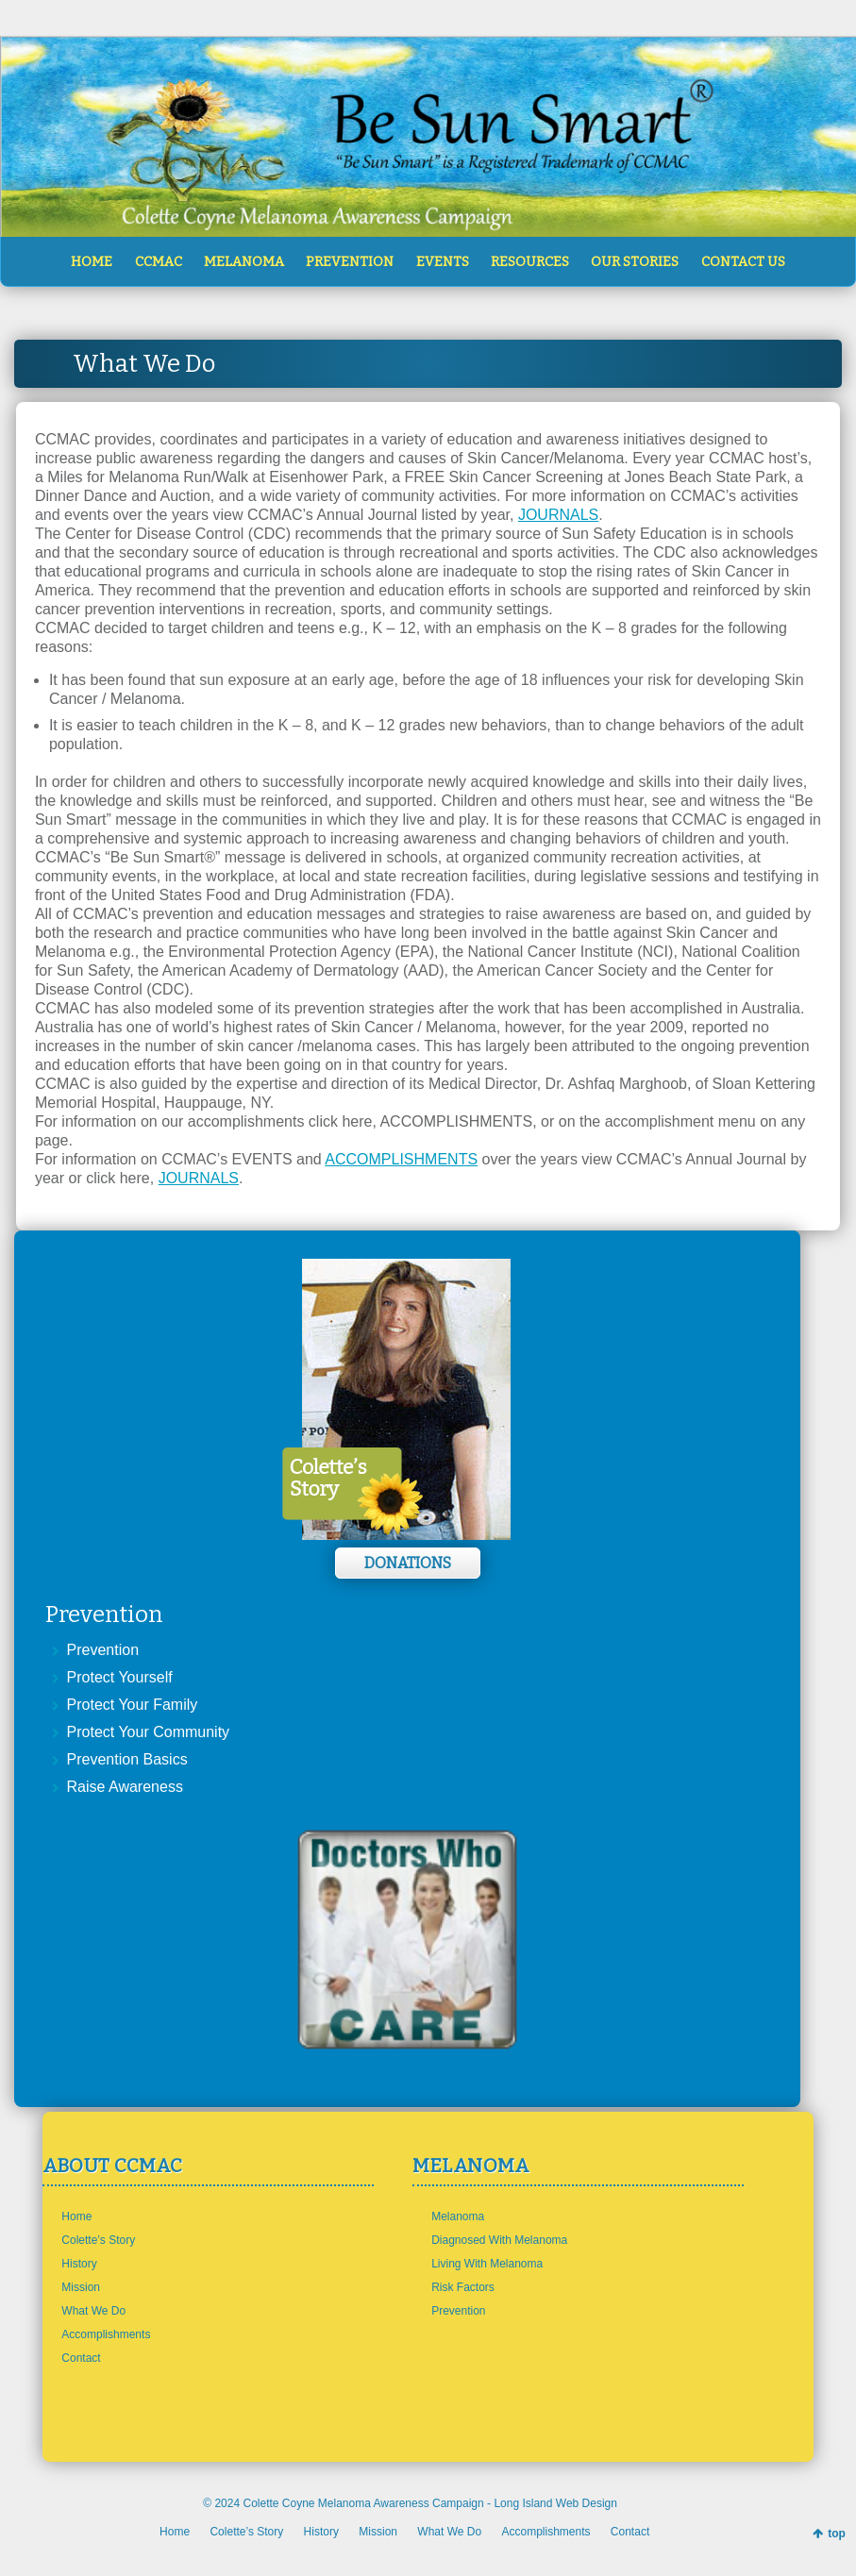 This screenshot has height=2576, width=856. I want to click on ACCOMPLISHMENTS, so click(401, 1159).